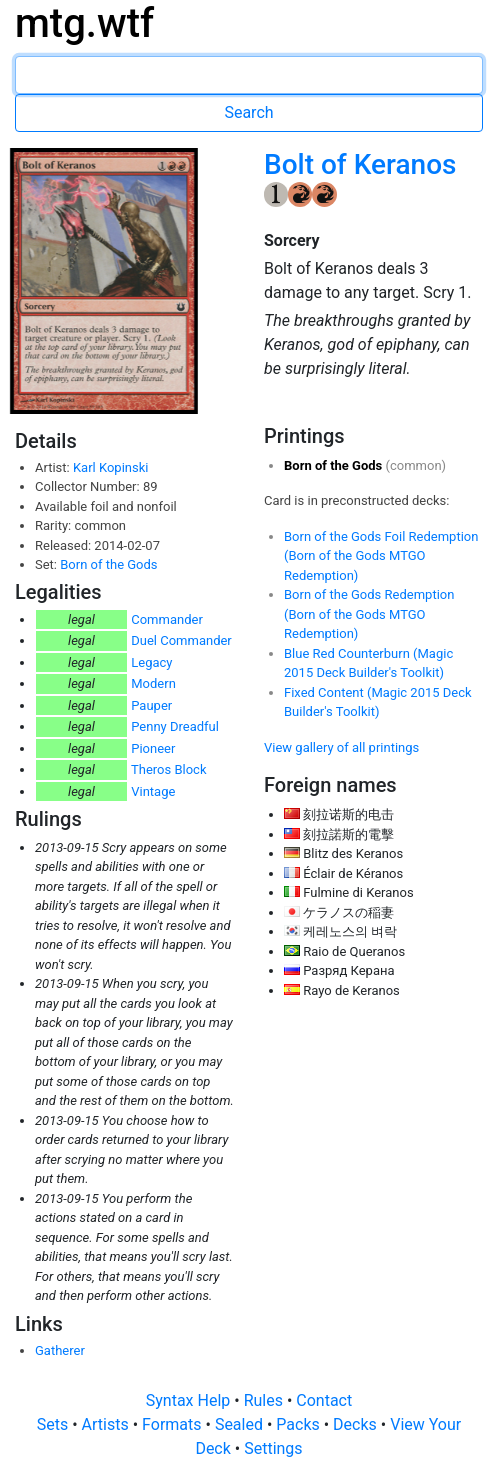  Describe the element at coordinates (153, 683) in the screenshot. I see `Modern` at that location.